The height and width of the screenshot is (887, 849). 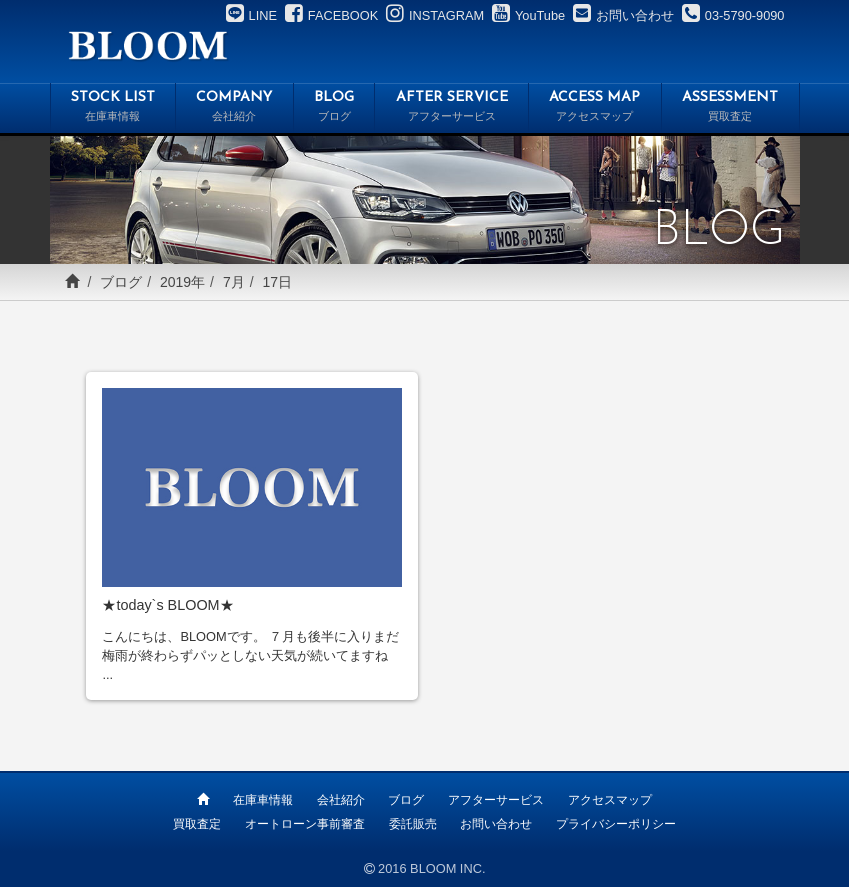 I want to click on 会社紹介, so click(x=341, y=800).